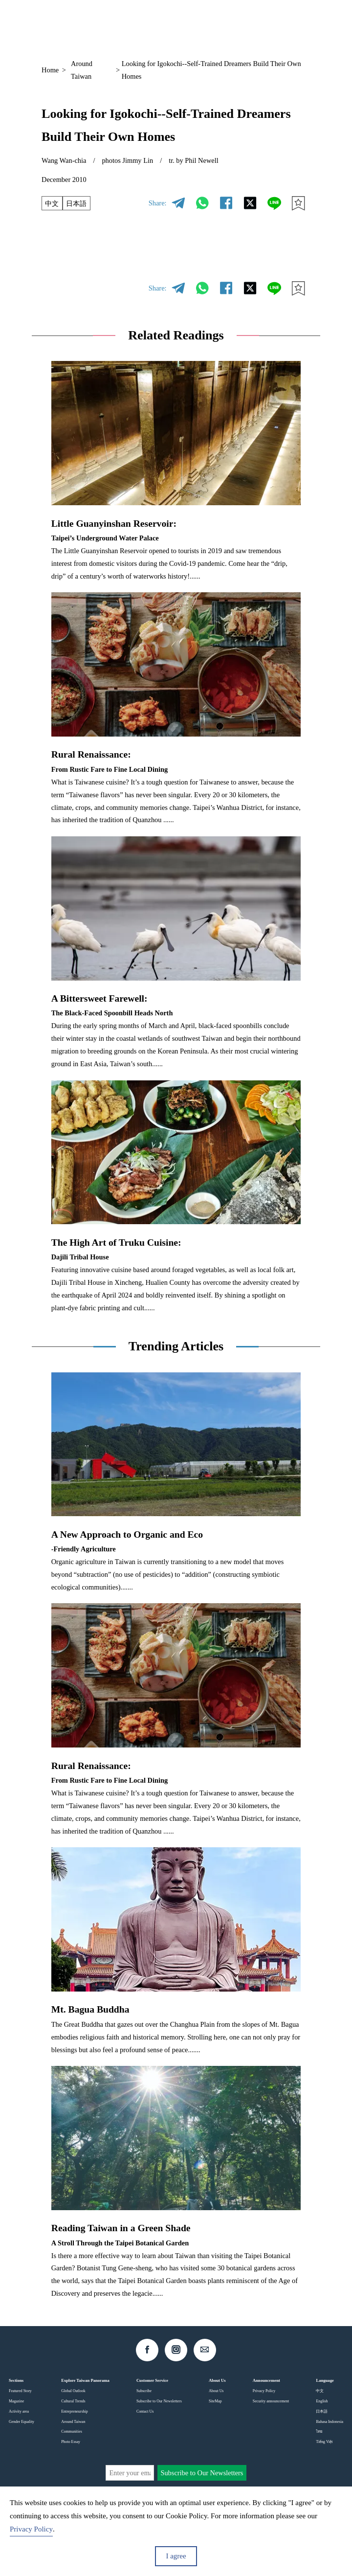  What do you see at coordinates (216, 2391) in the screenshot?
I see `About Us` at bounding box center [216, 2391].